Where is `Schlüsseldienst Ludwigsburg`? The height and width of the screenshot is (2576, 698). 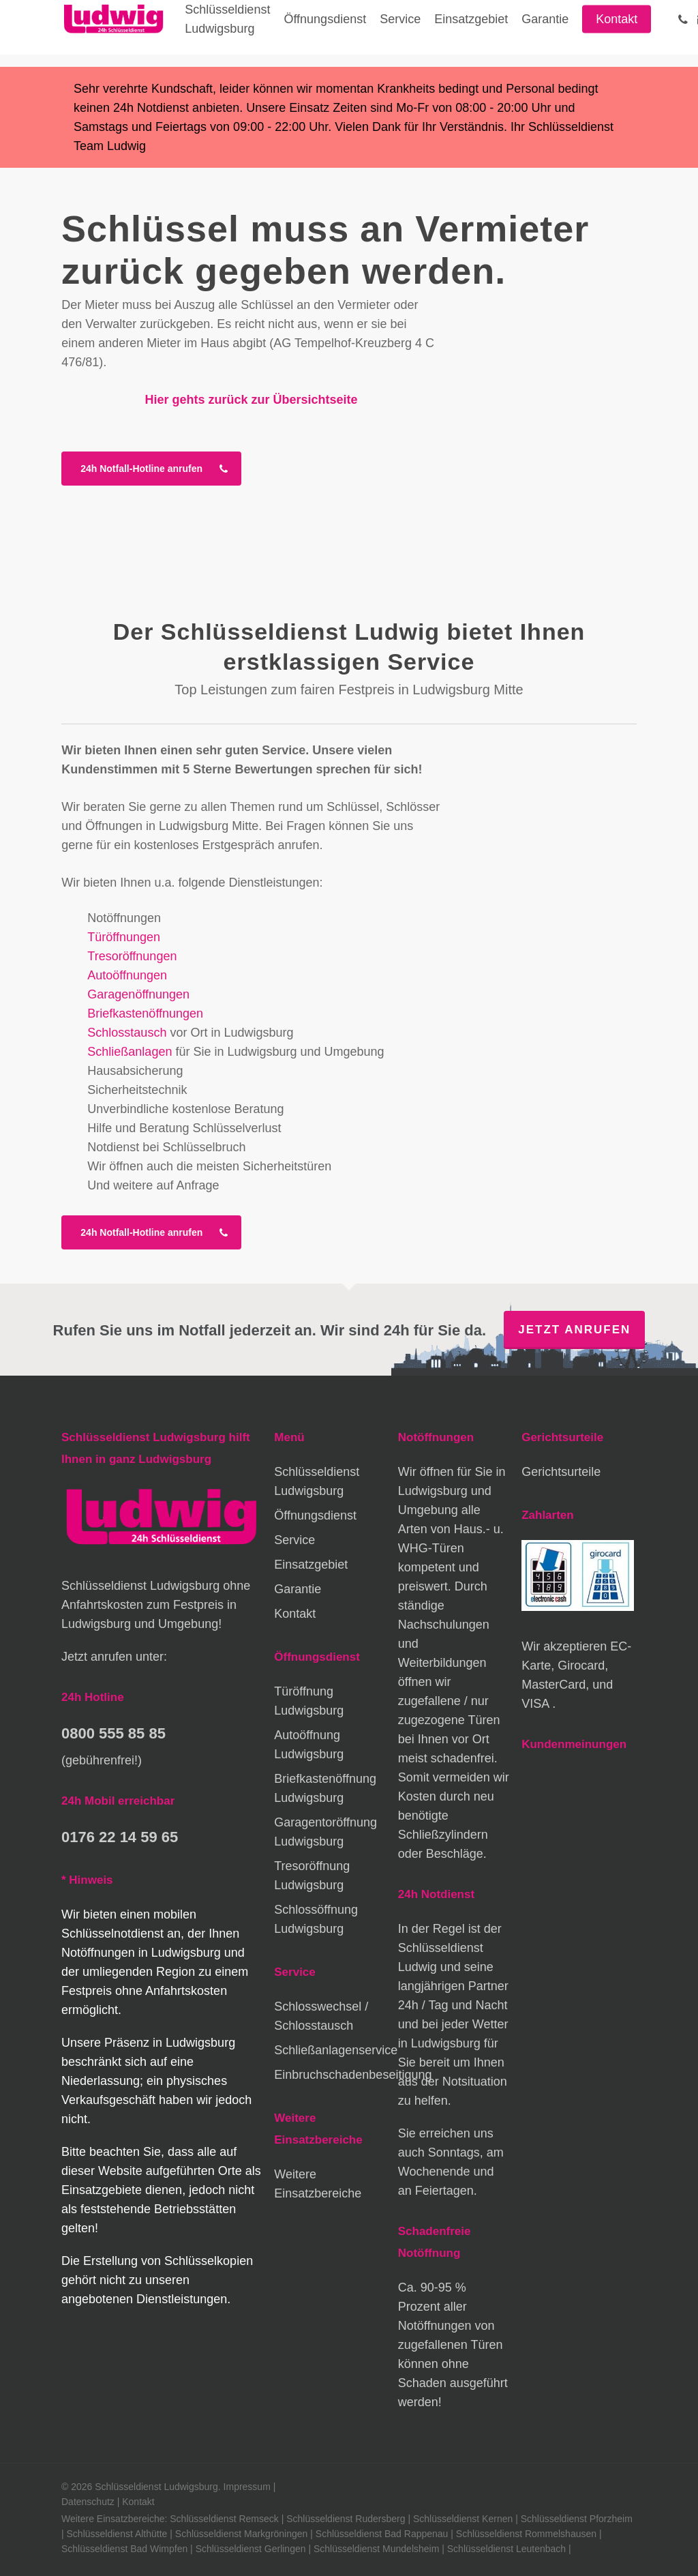
Schlüsseldienst Ludwigsburg is located at coordinates (316, 1481).